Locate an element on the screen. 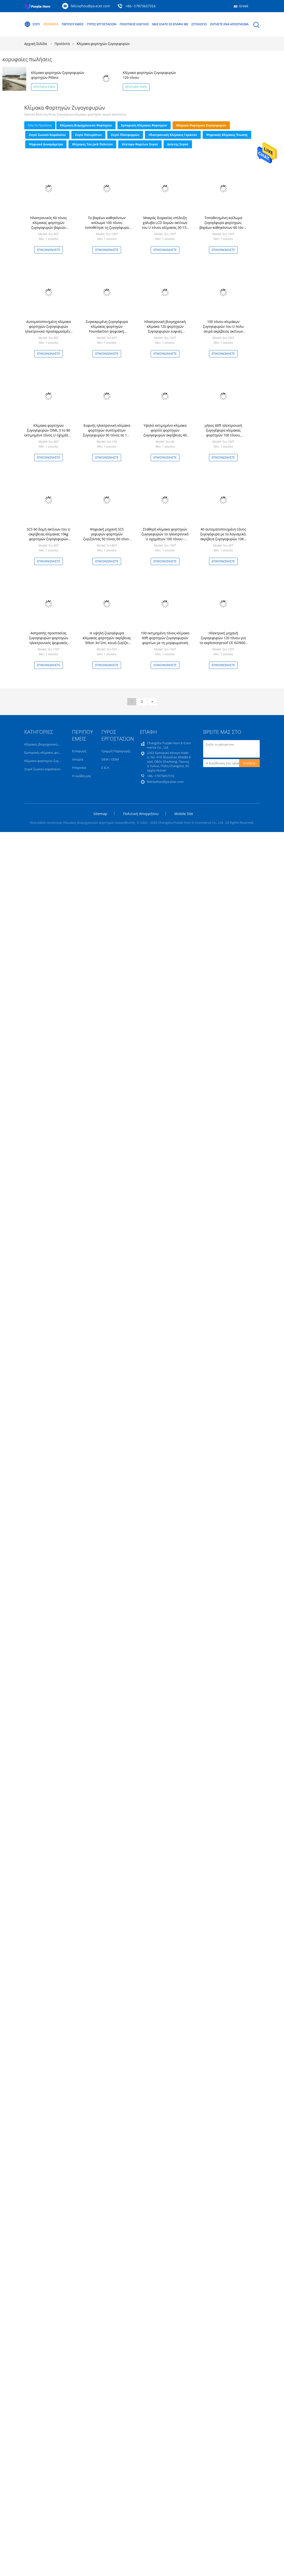  Επικοινωνήστε is located at coordinates (48, 250).